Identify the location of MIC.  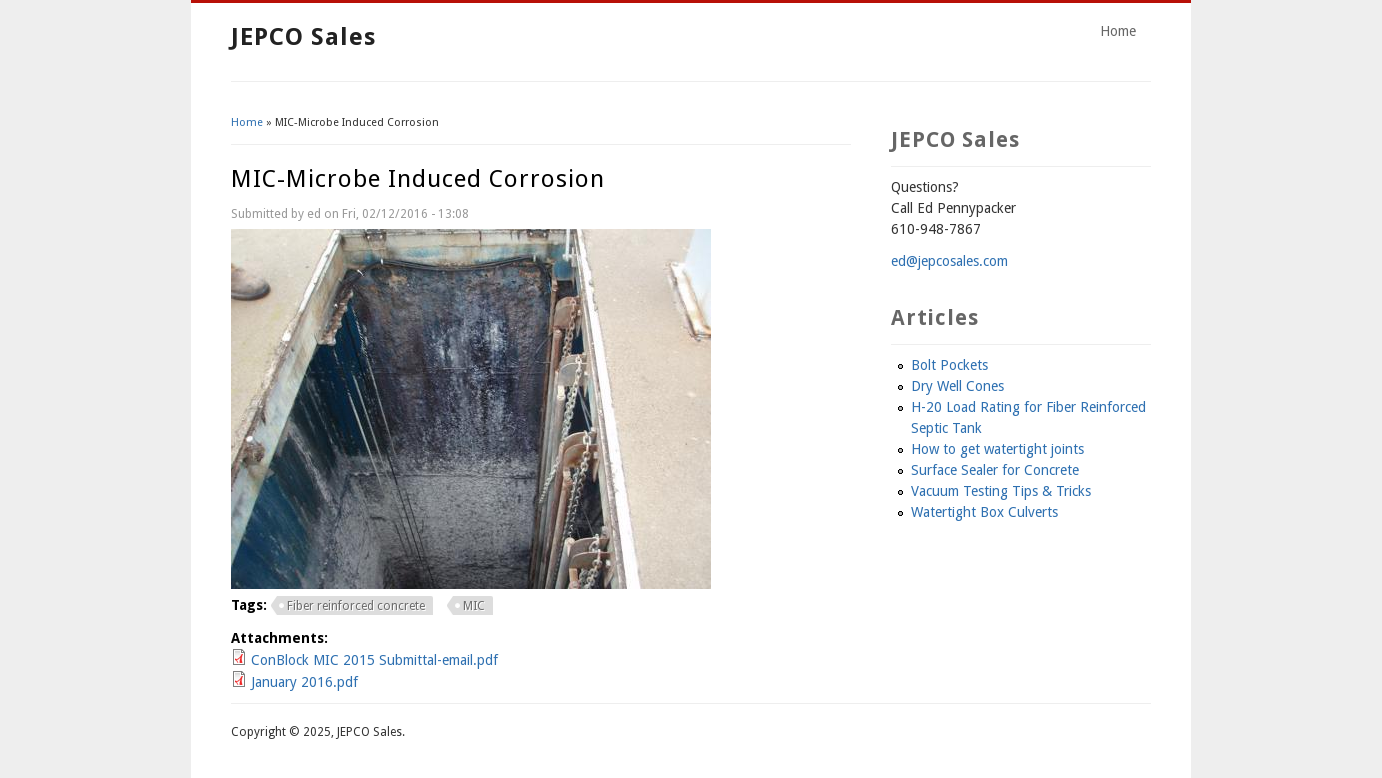
(474, 606).